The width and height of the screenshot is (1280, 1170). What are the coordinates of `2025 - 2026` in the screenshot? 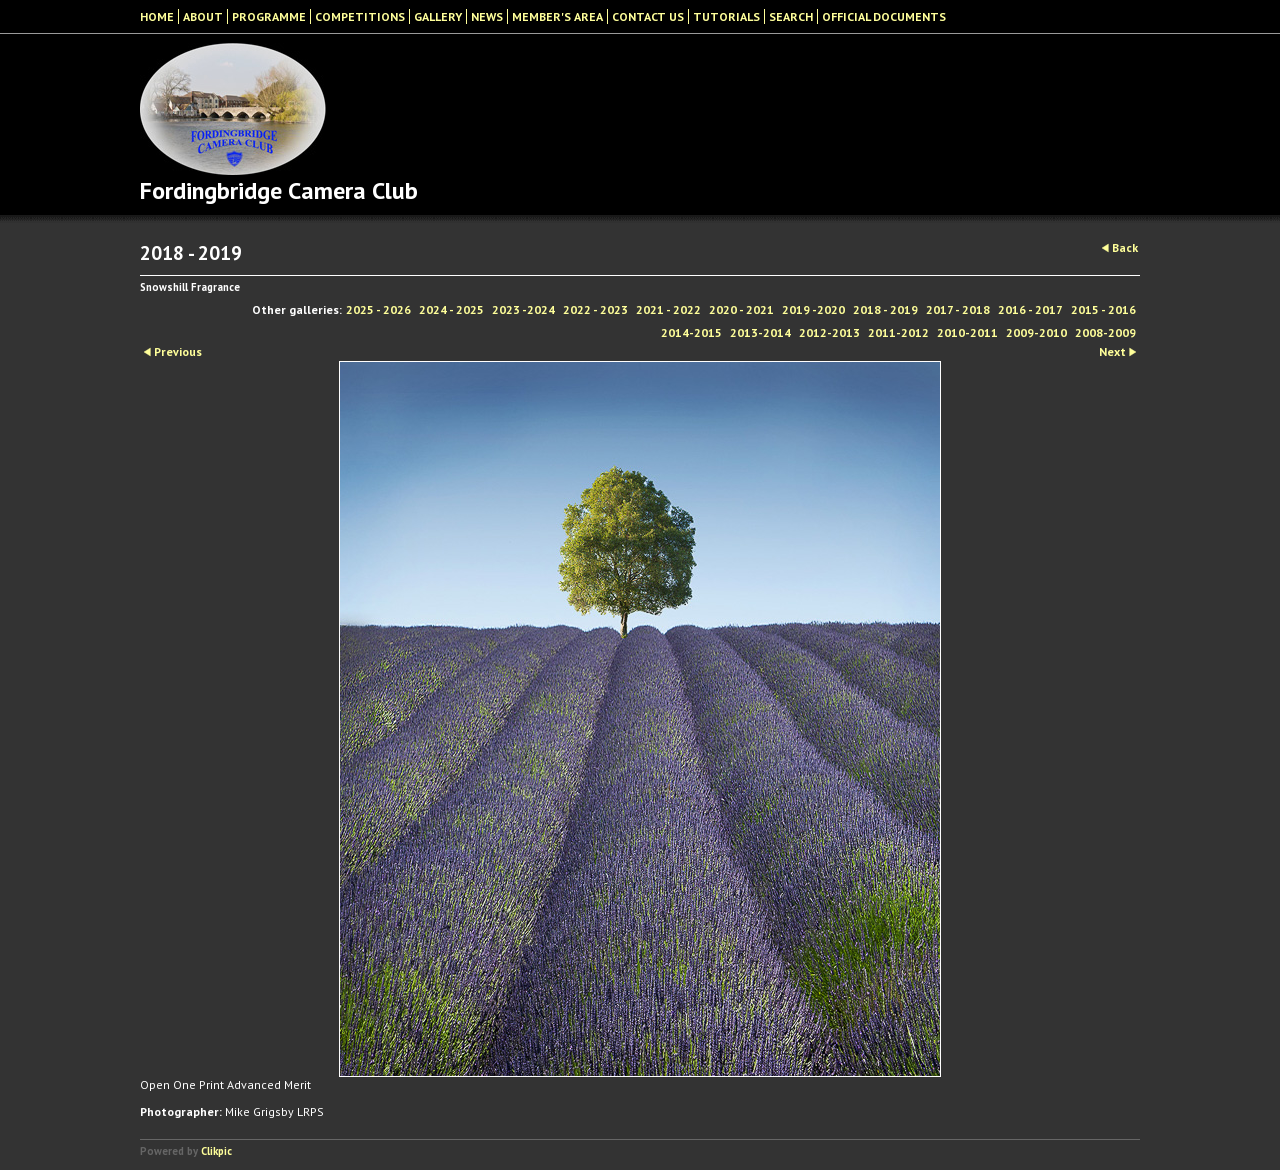 It's located at (378, 309).